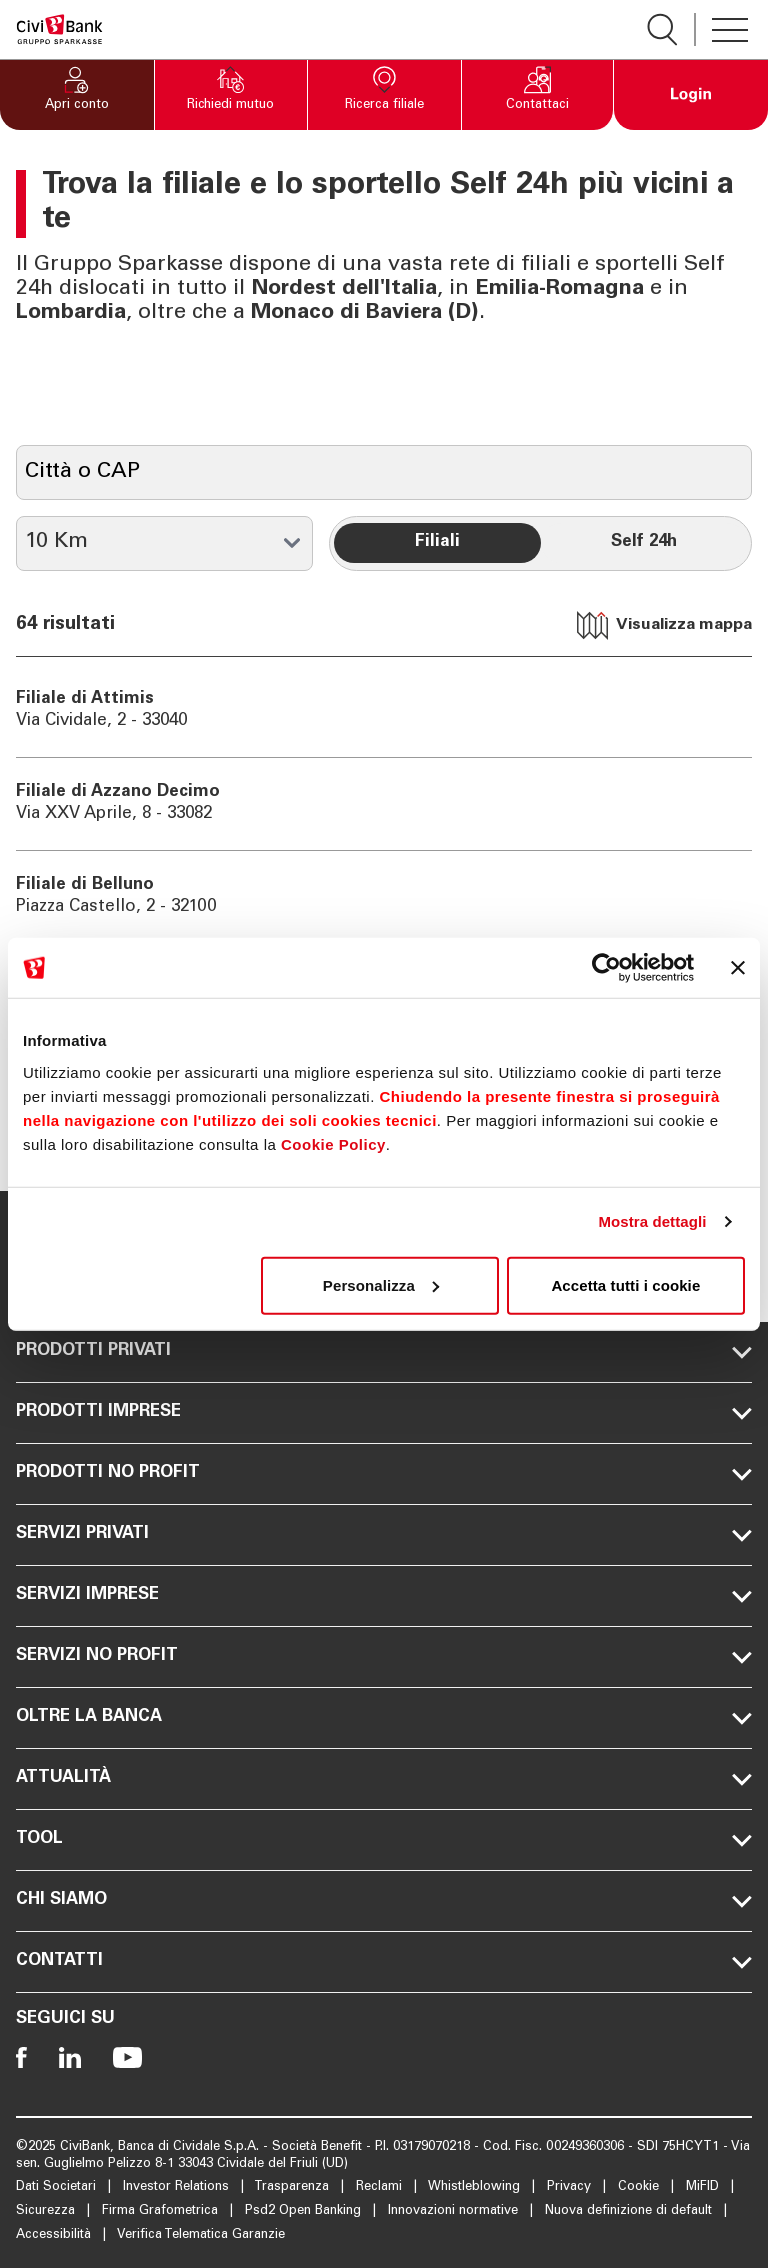 The height and width of the screenshot is (2268, 768). Describe the element at coordinates (162, 2211) in the screenshot. I see `Firma Grafometrica [Apre la pagina Firma Grafometrica]` at that location.